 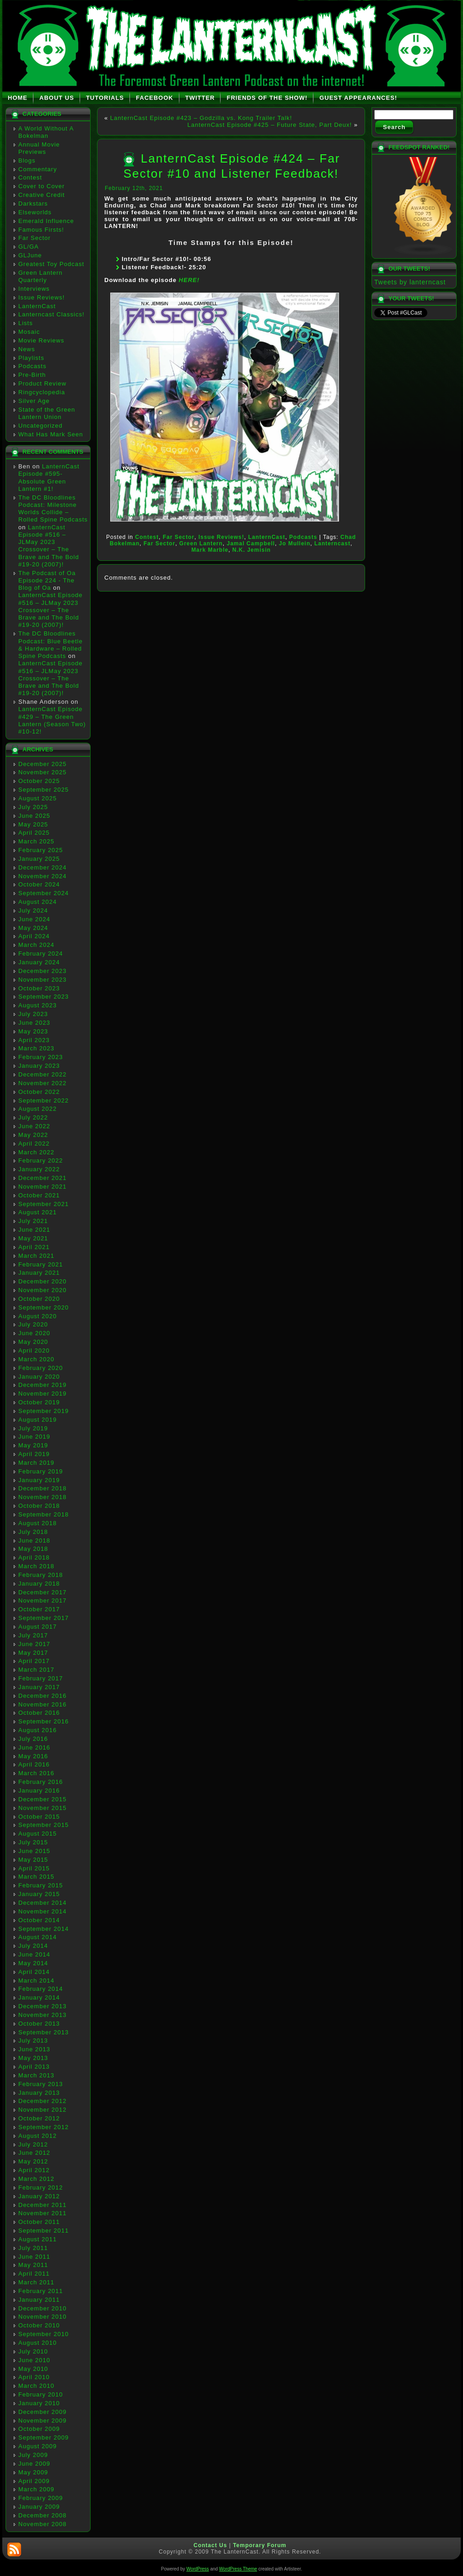 What do you see at coordinates (238, 2568) in the screenshot?
I see `WordPress Theme` at bounding box center [238, 2568].